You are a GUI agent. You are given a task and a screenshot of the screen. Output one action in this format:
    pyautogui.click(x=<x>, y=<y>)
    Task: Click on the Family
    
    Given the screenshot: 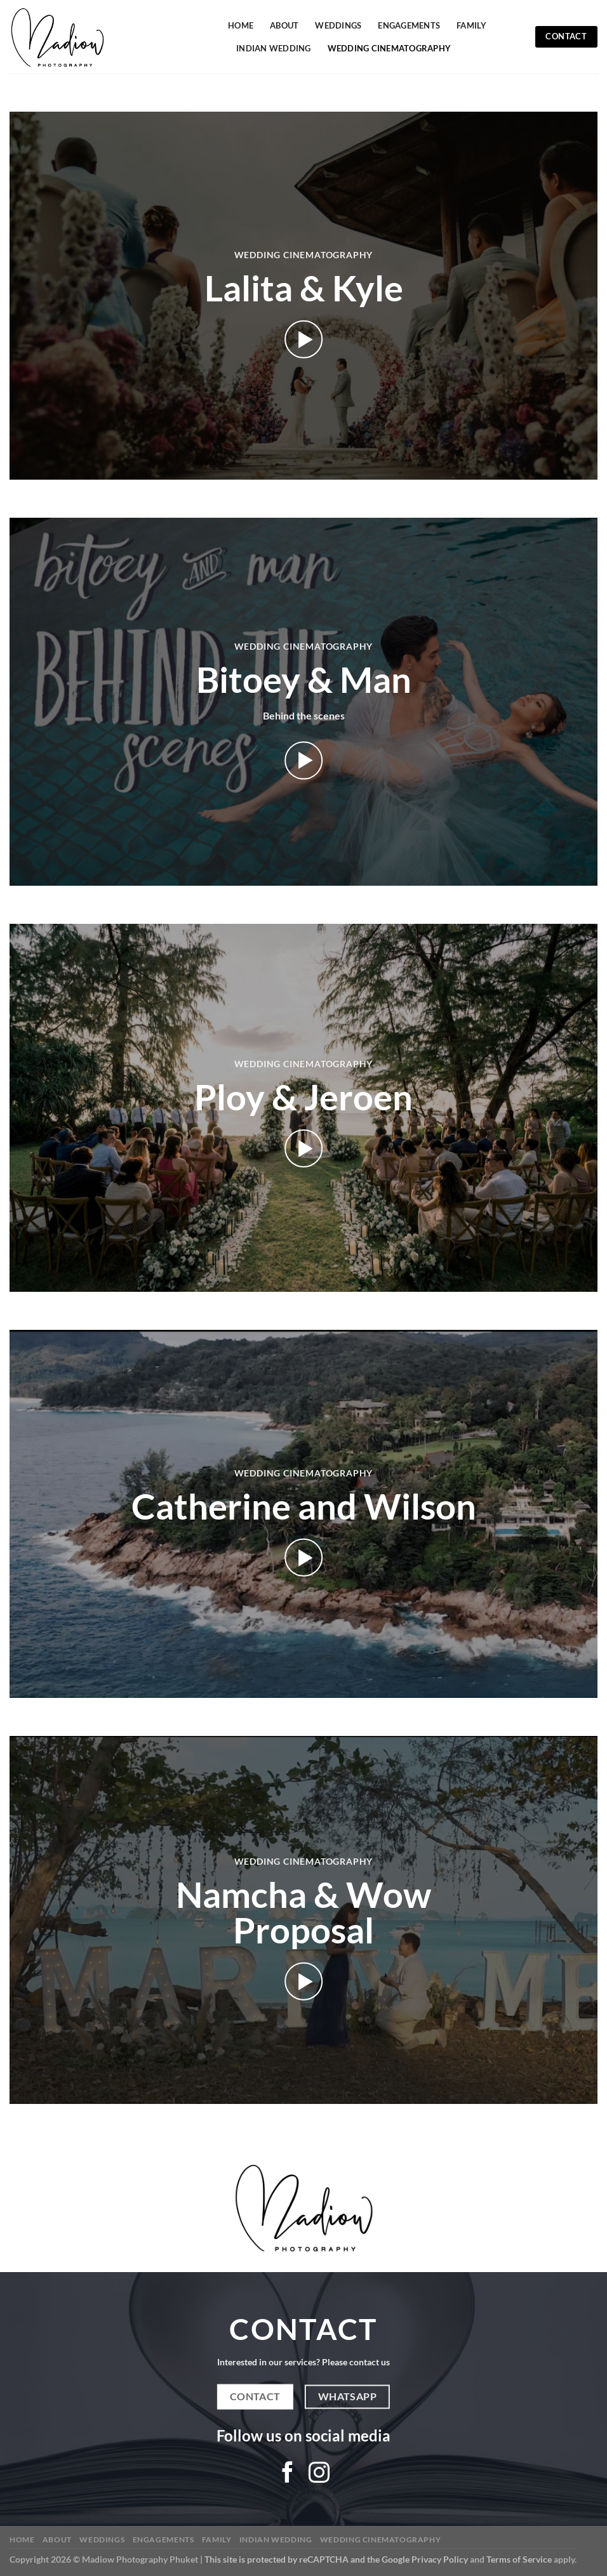 What is the action you would take?
    pyautogui.click(x=472, y=25)
    